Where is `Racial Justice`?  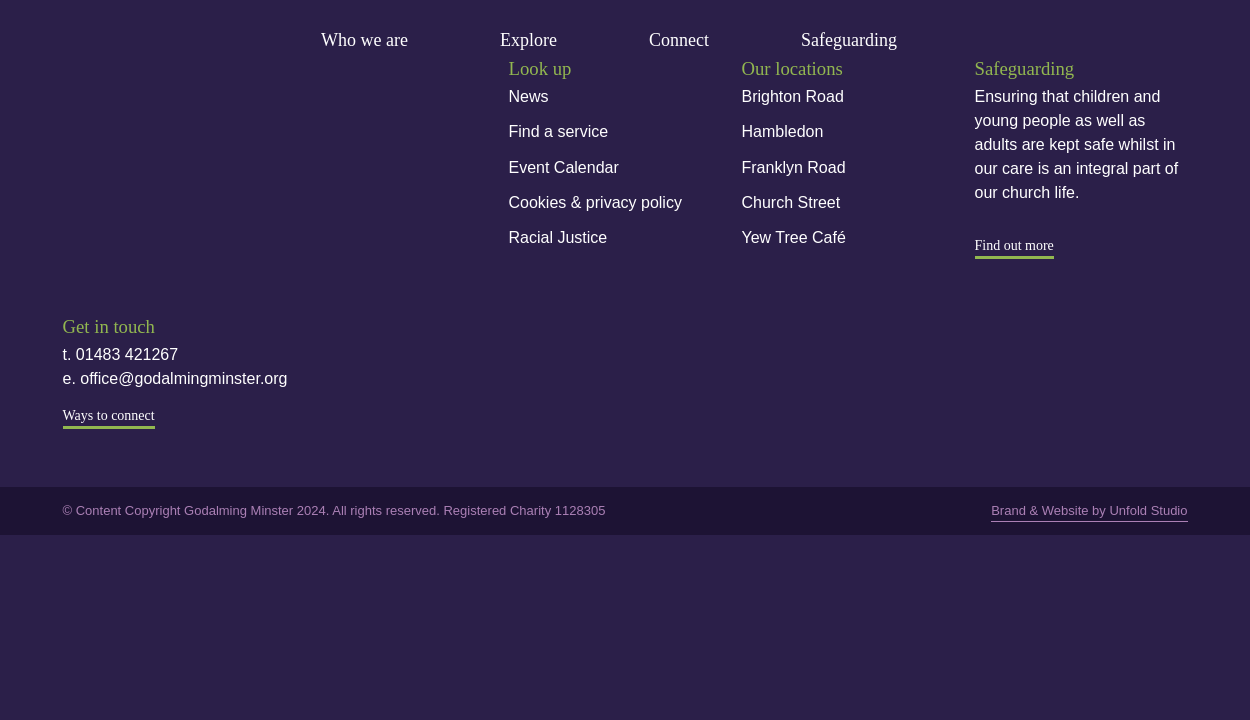 Racial Justice is located at coordinates (558, 237).